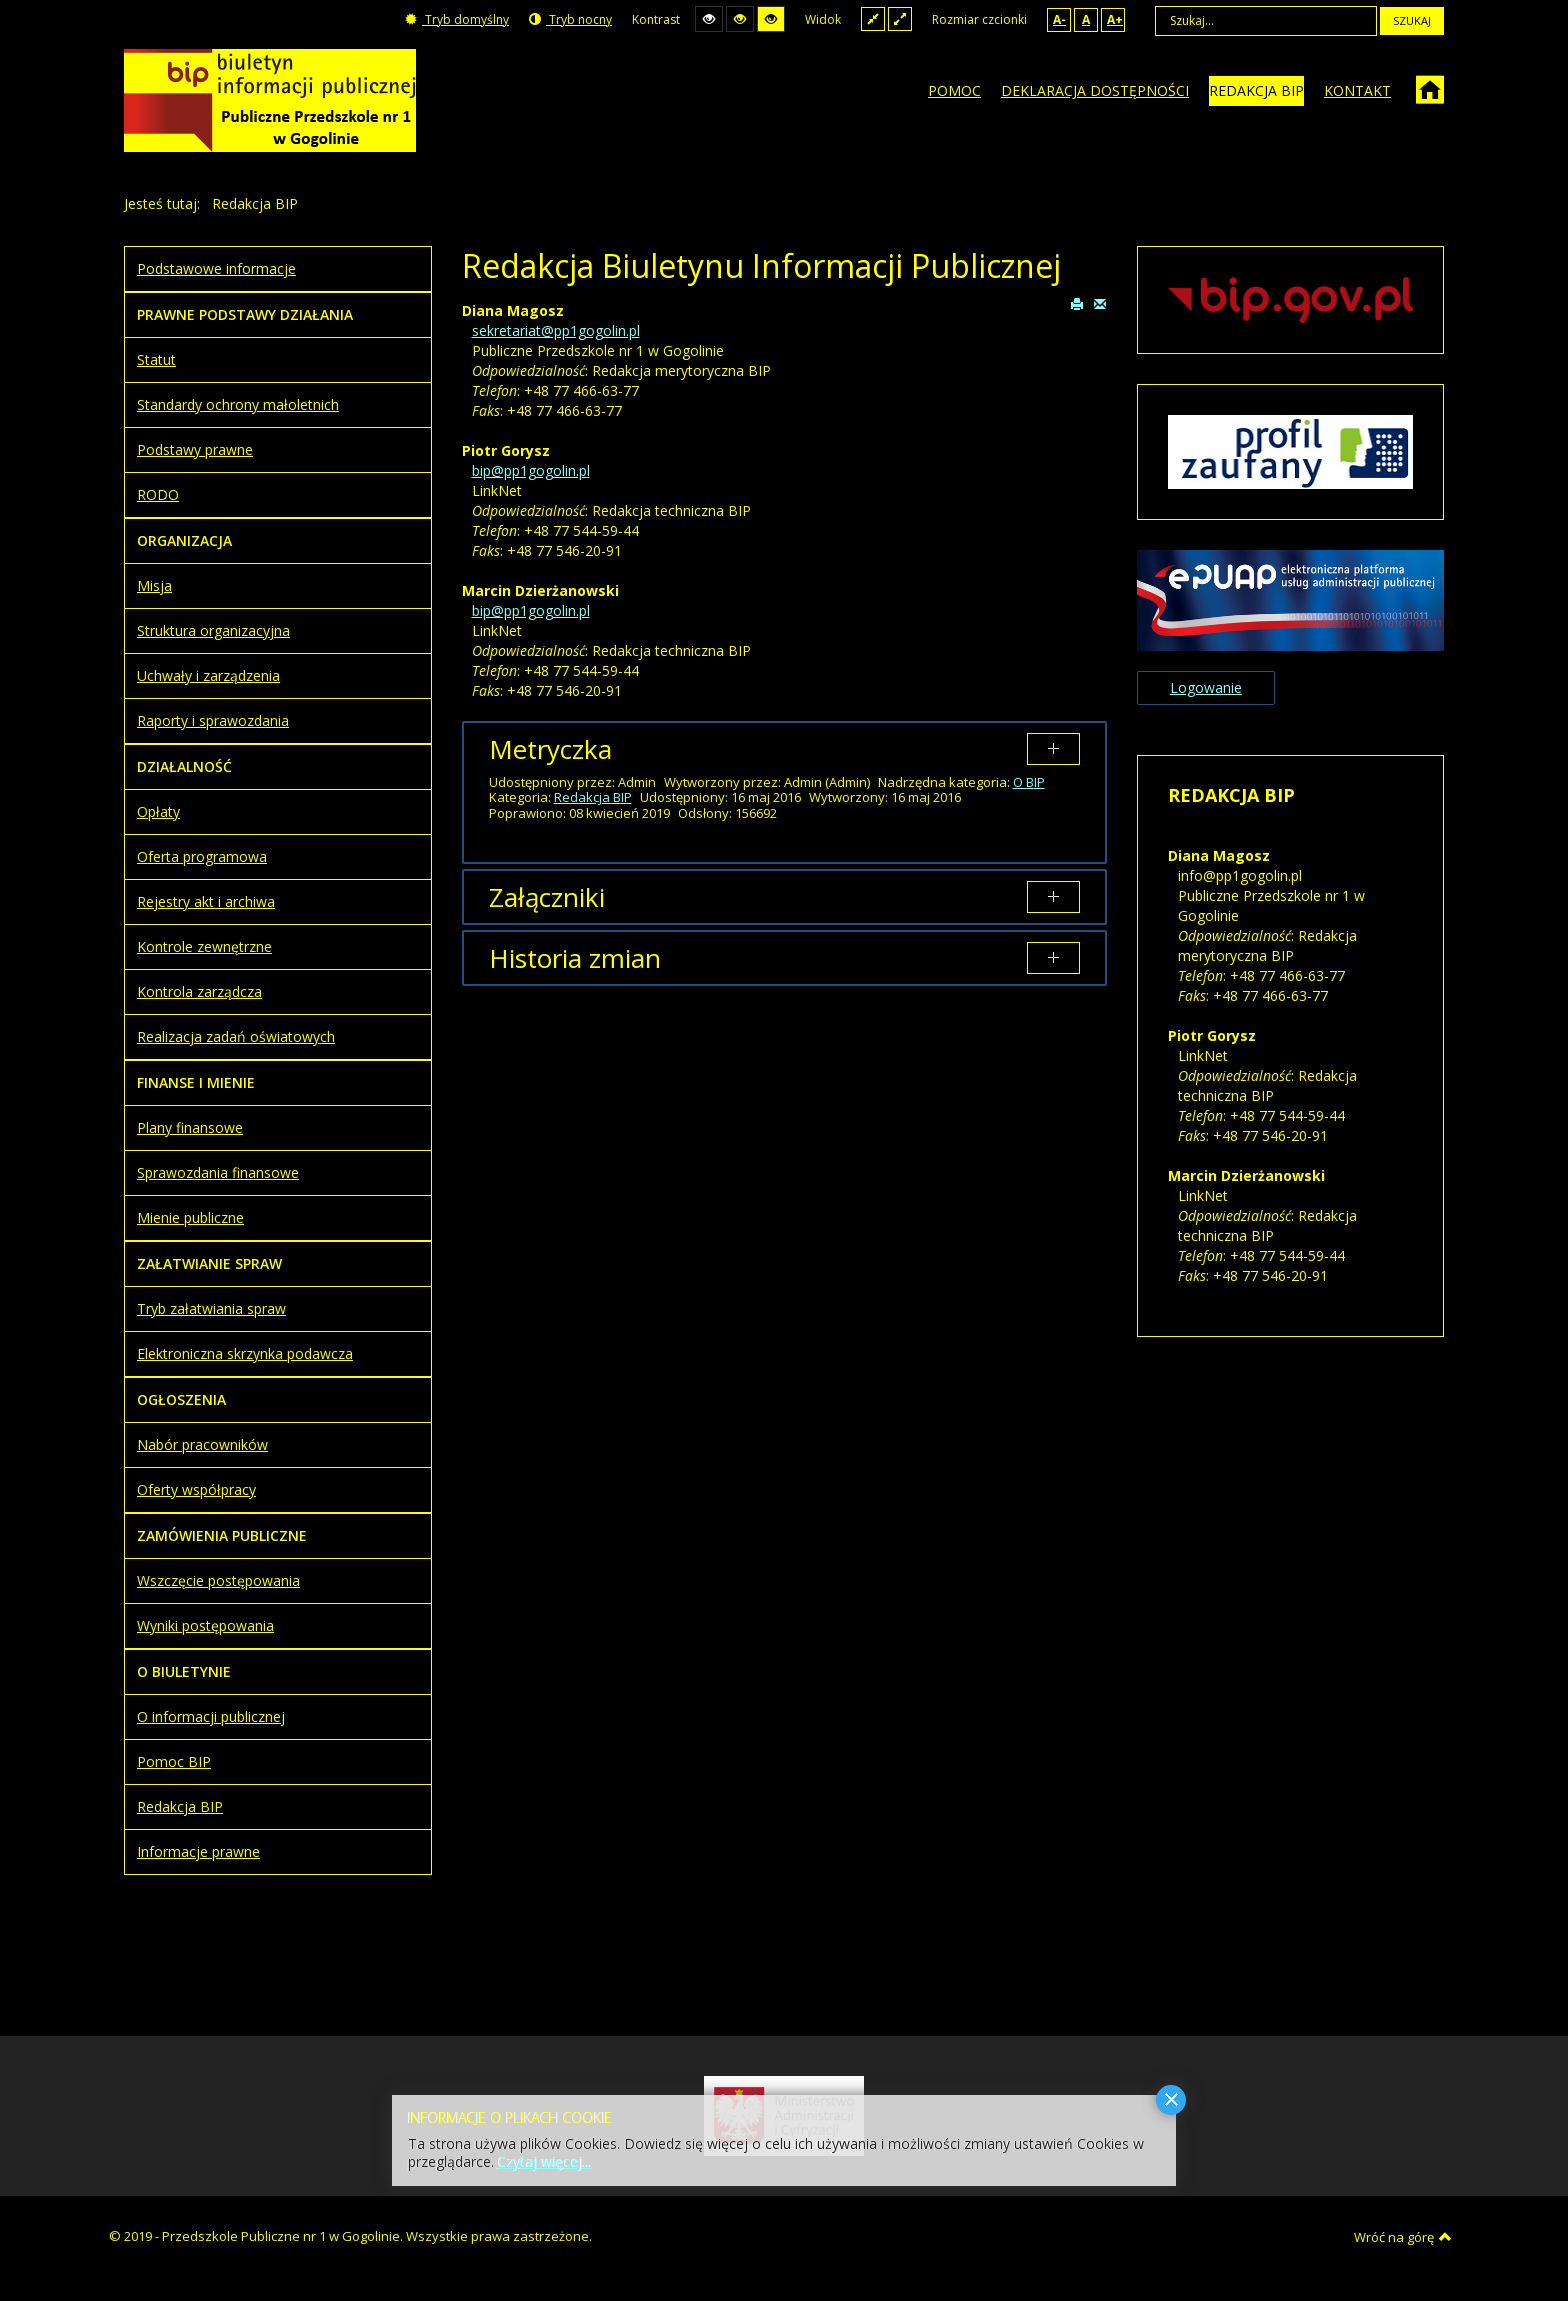 The width and height of the screenshot is (1568, 2301). What do you see at coordinates (190, 1217) in the screenshot?
I see `Mienie publiczne` at bounding box center [190, 1217].